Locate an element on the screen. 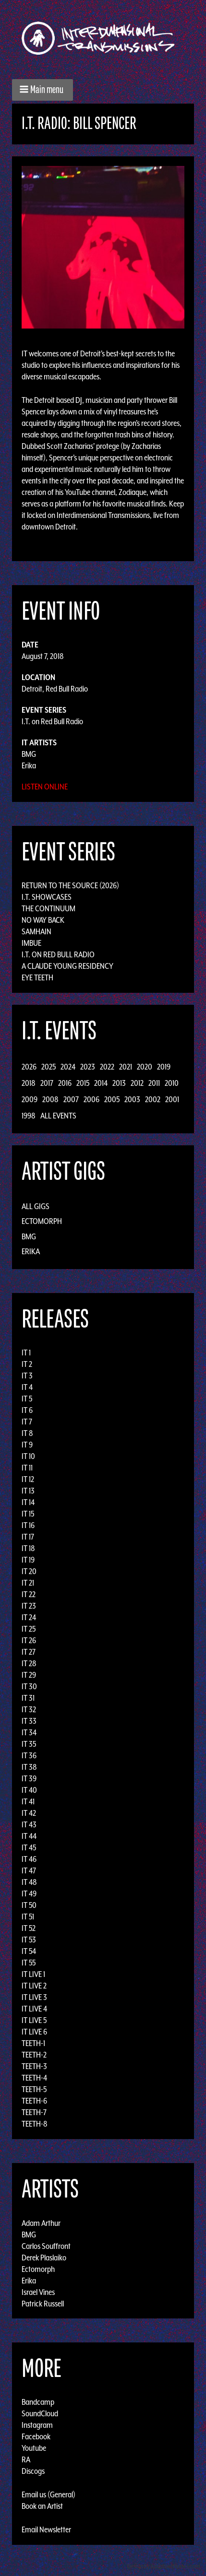  2023 is located at coordinates (87, 1066).